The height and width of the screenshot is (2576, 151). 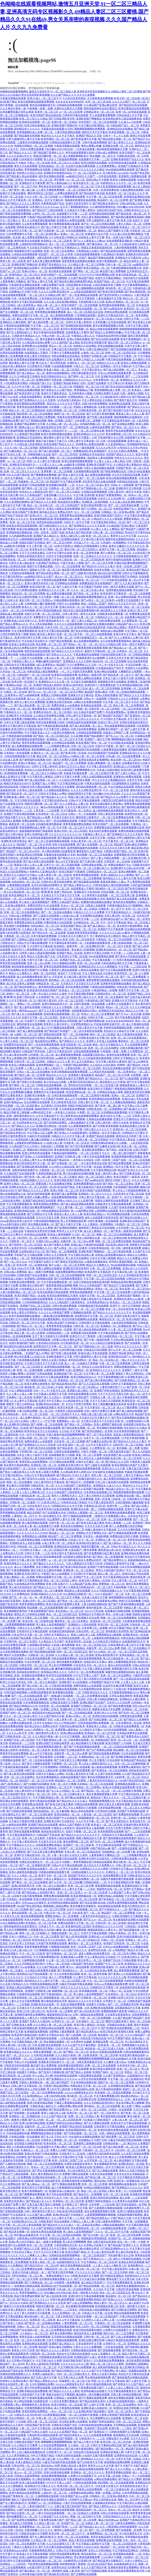 I want to click on 色哟哟一国产精品96, so click(x=128, y=1065).